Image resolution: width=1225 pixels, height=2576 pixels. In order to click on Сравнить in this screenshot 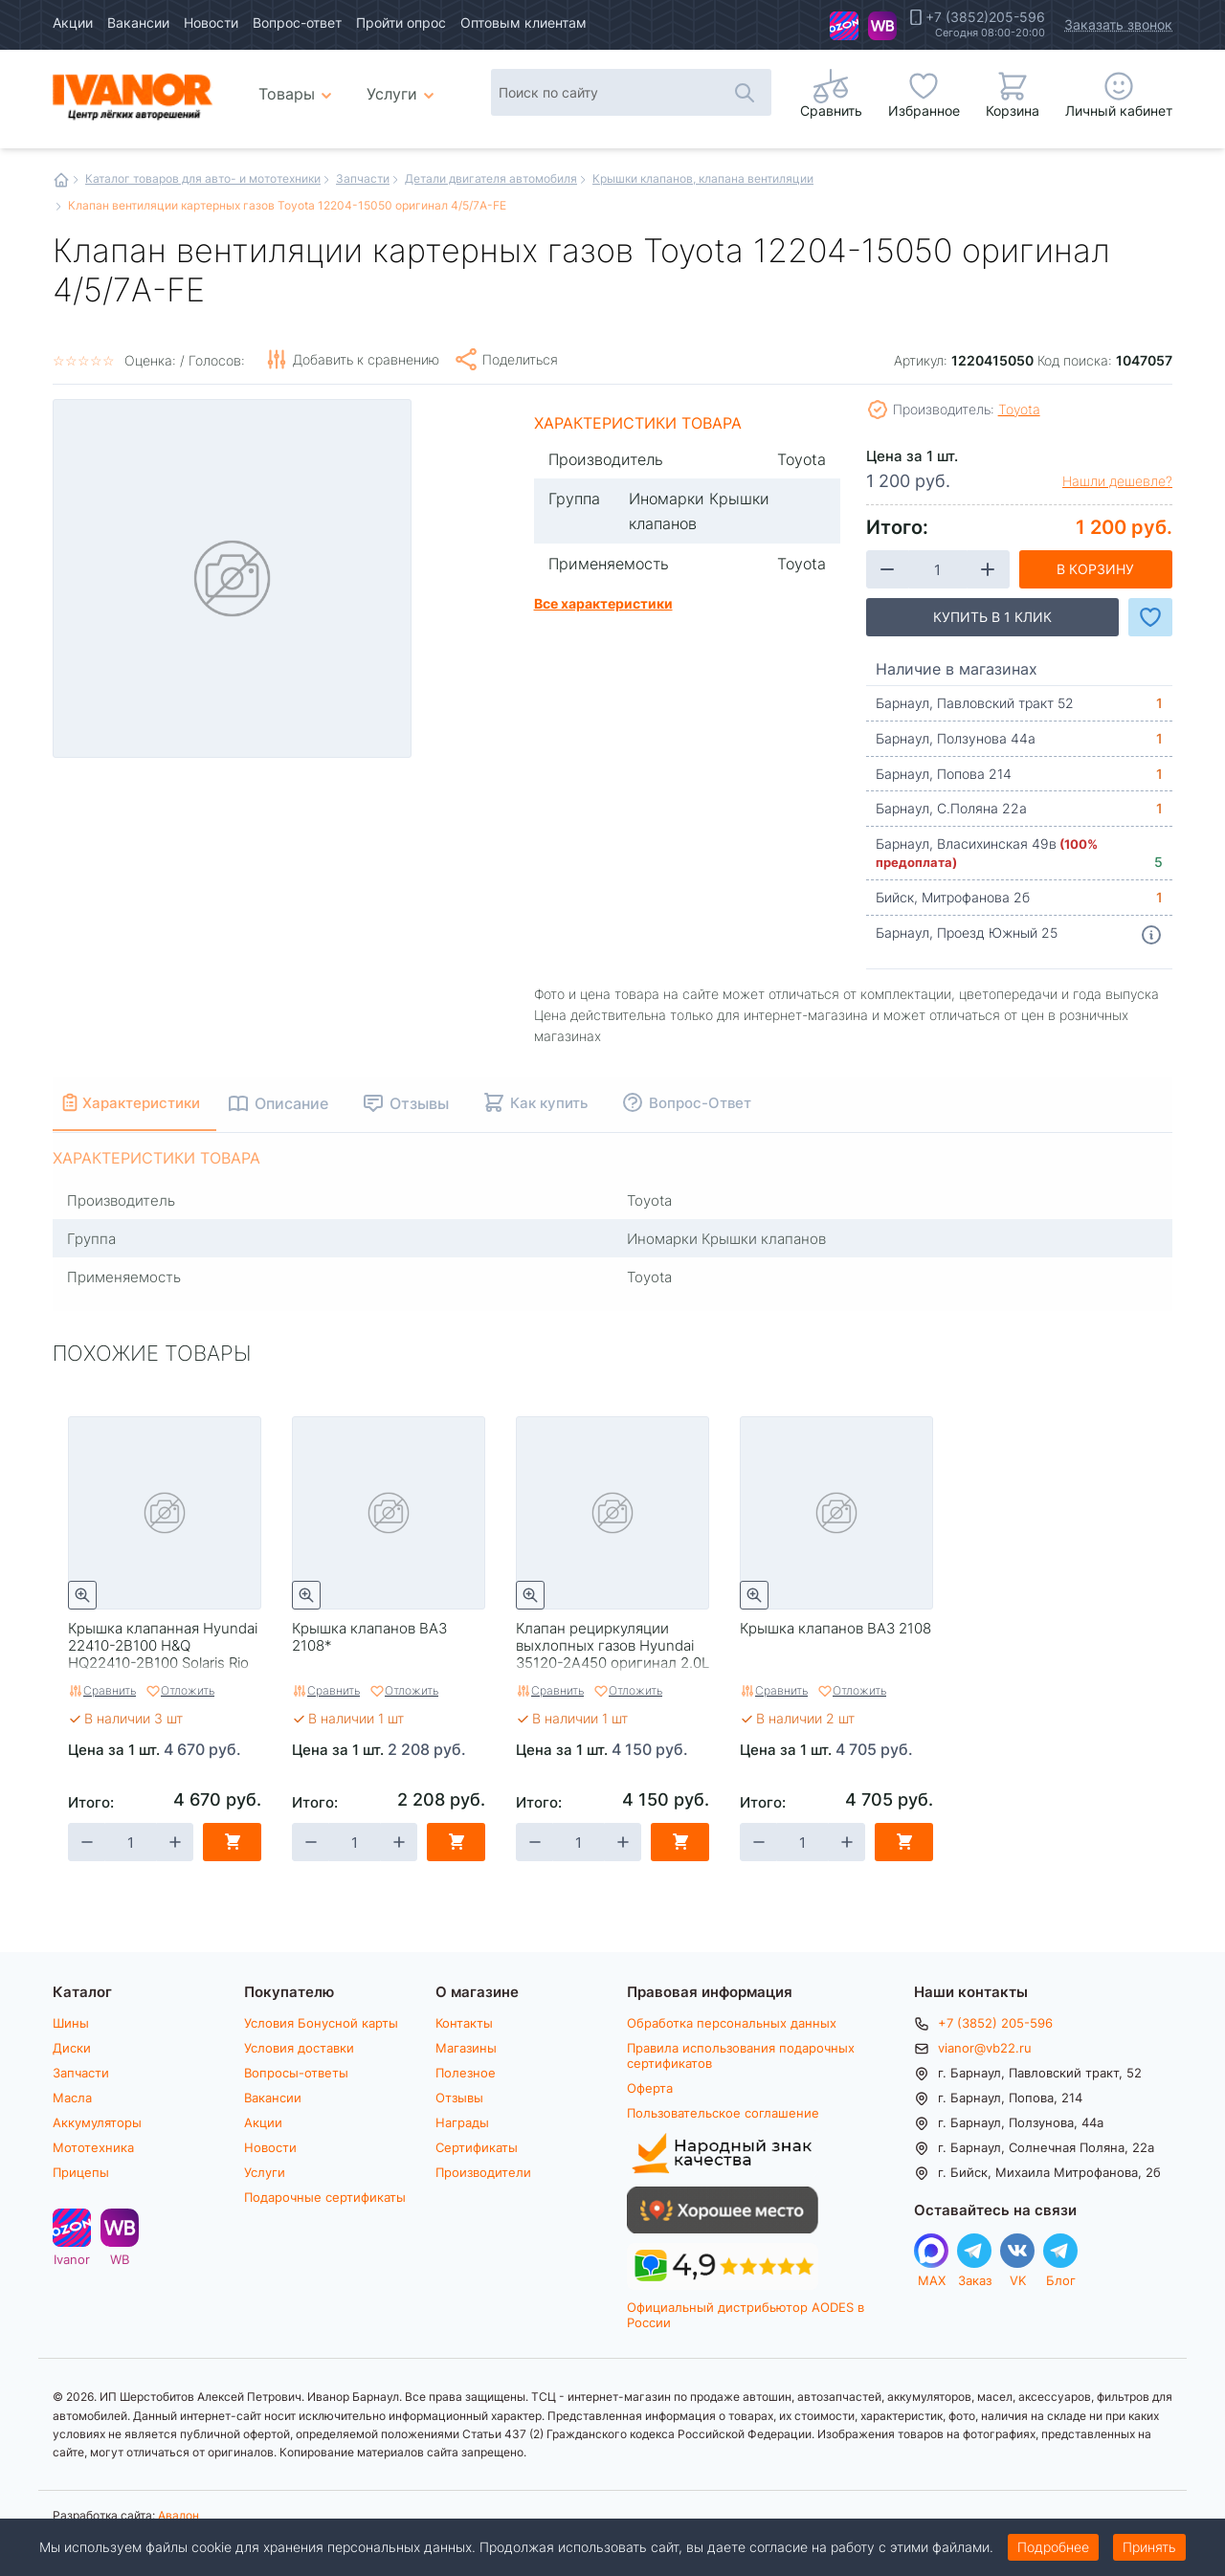, I will do `click(109, 1690)`.